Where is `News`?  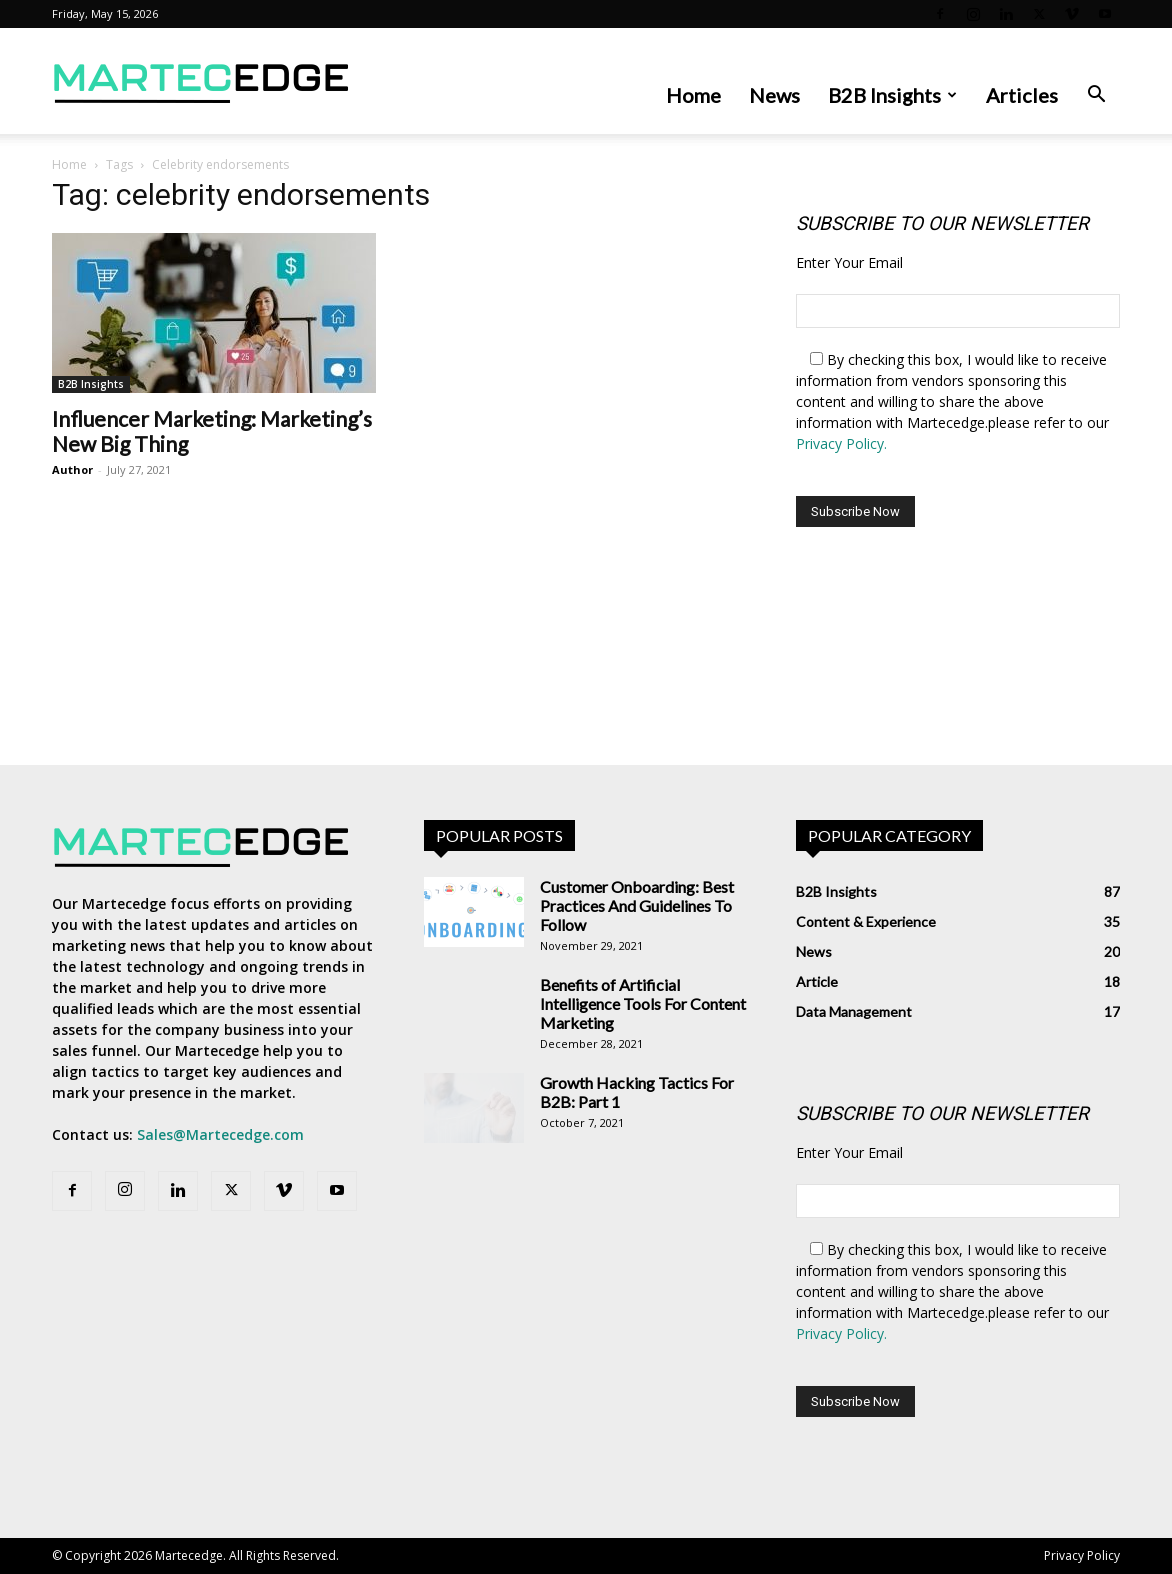 News is located at coordinates (774, 95).